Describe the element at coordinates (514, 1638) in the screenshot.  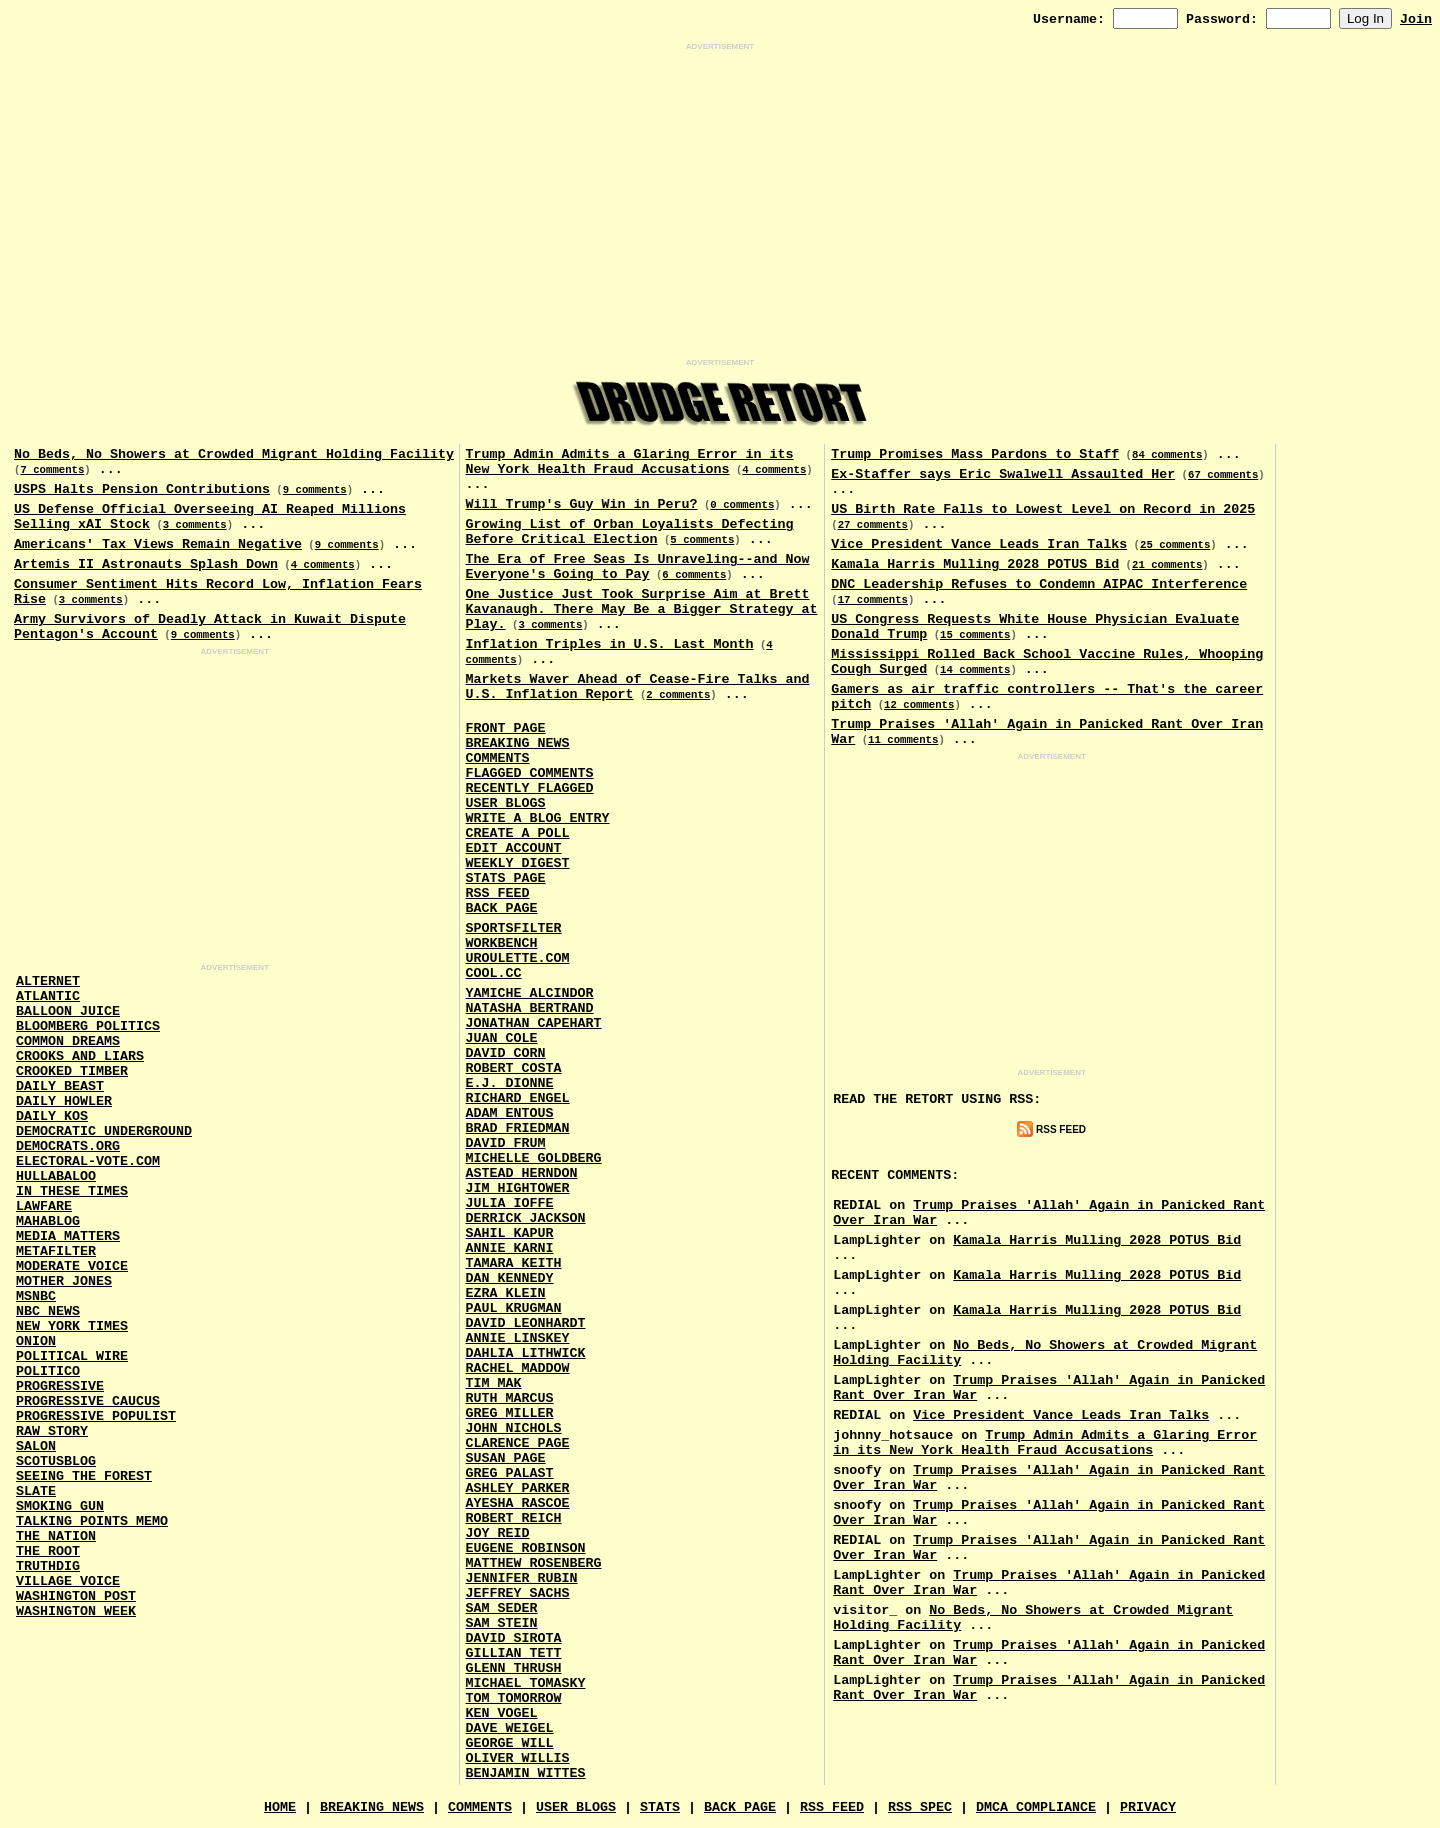
I see `David Sirota` at that location.